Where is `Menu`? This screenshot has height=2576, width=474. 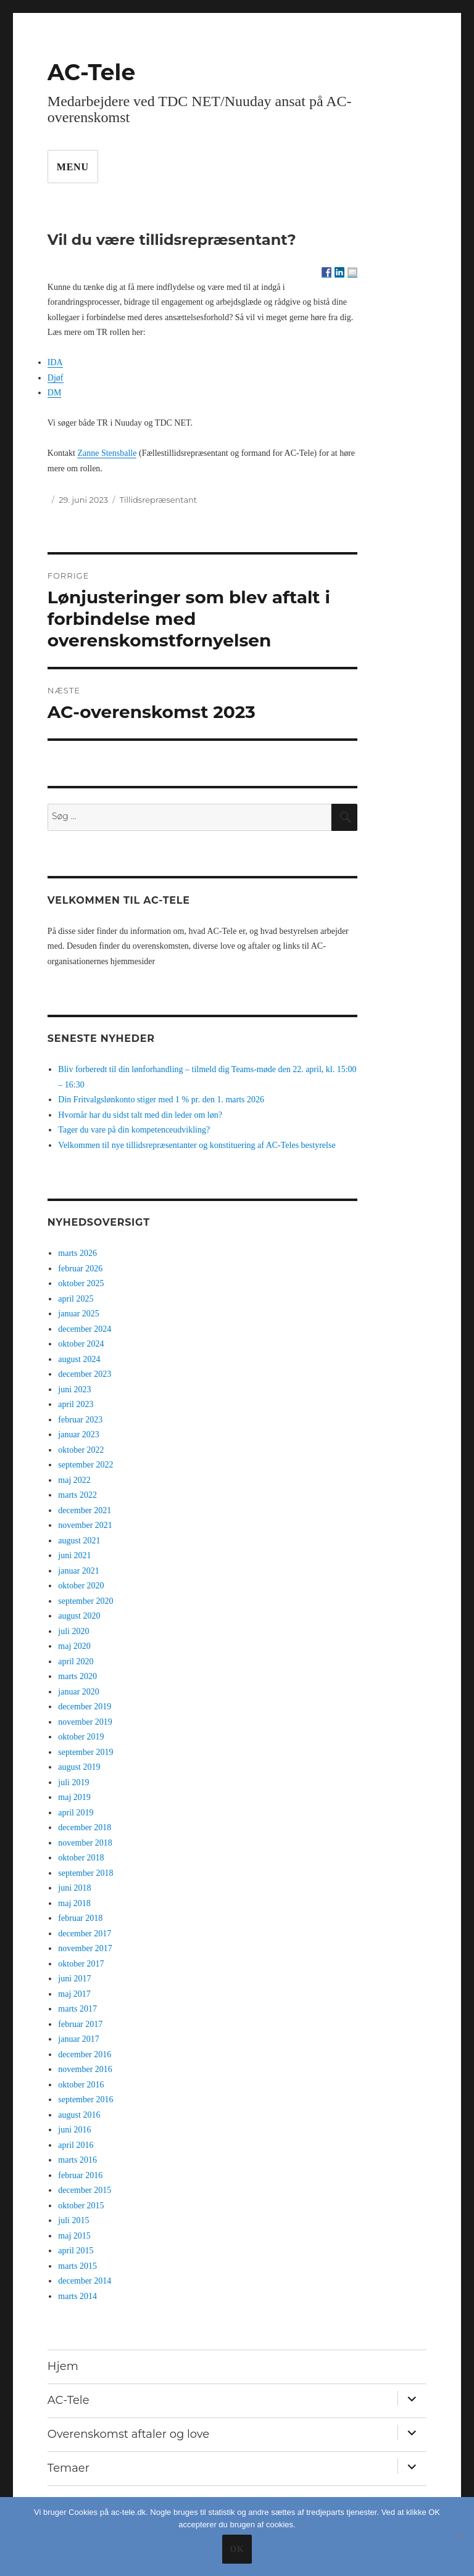
Menu is located at coordinates (73, 167).